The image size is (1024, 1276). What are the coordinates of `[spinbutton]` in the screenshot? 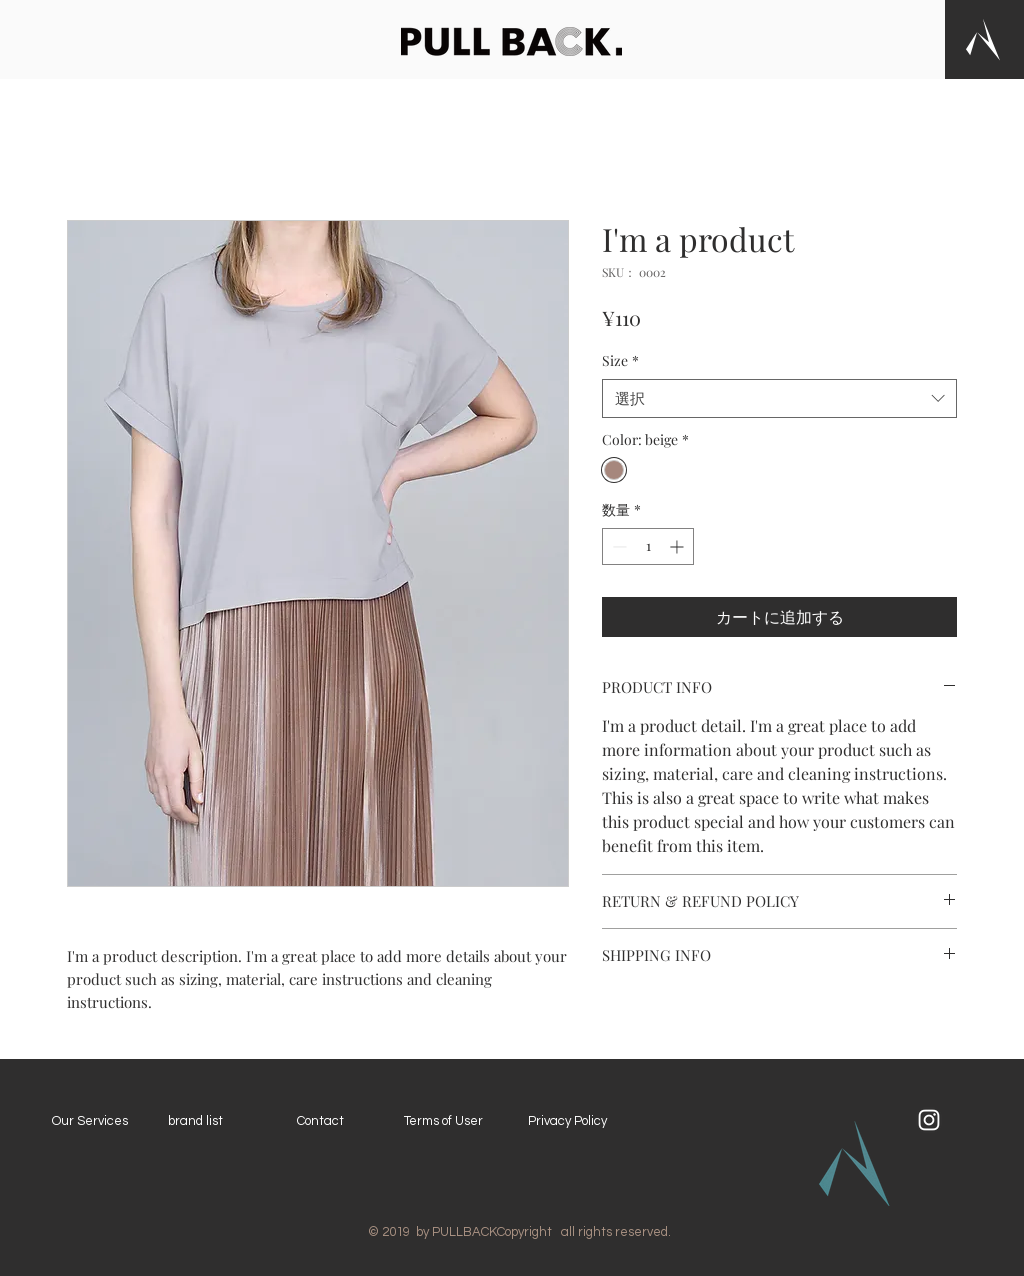 It's located at (648, 546).